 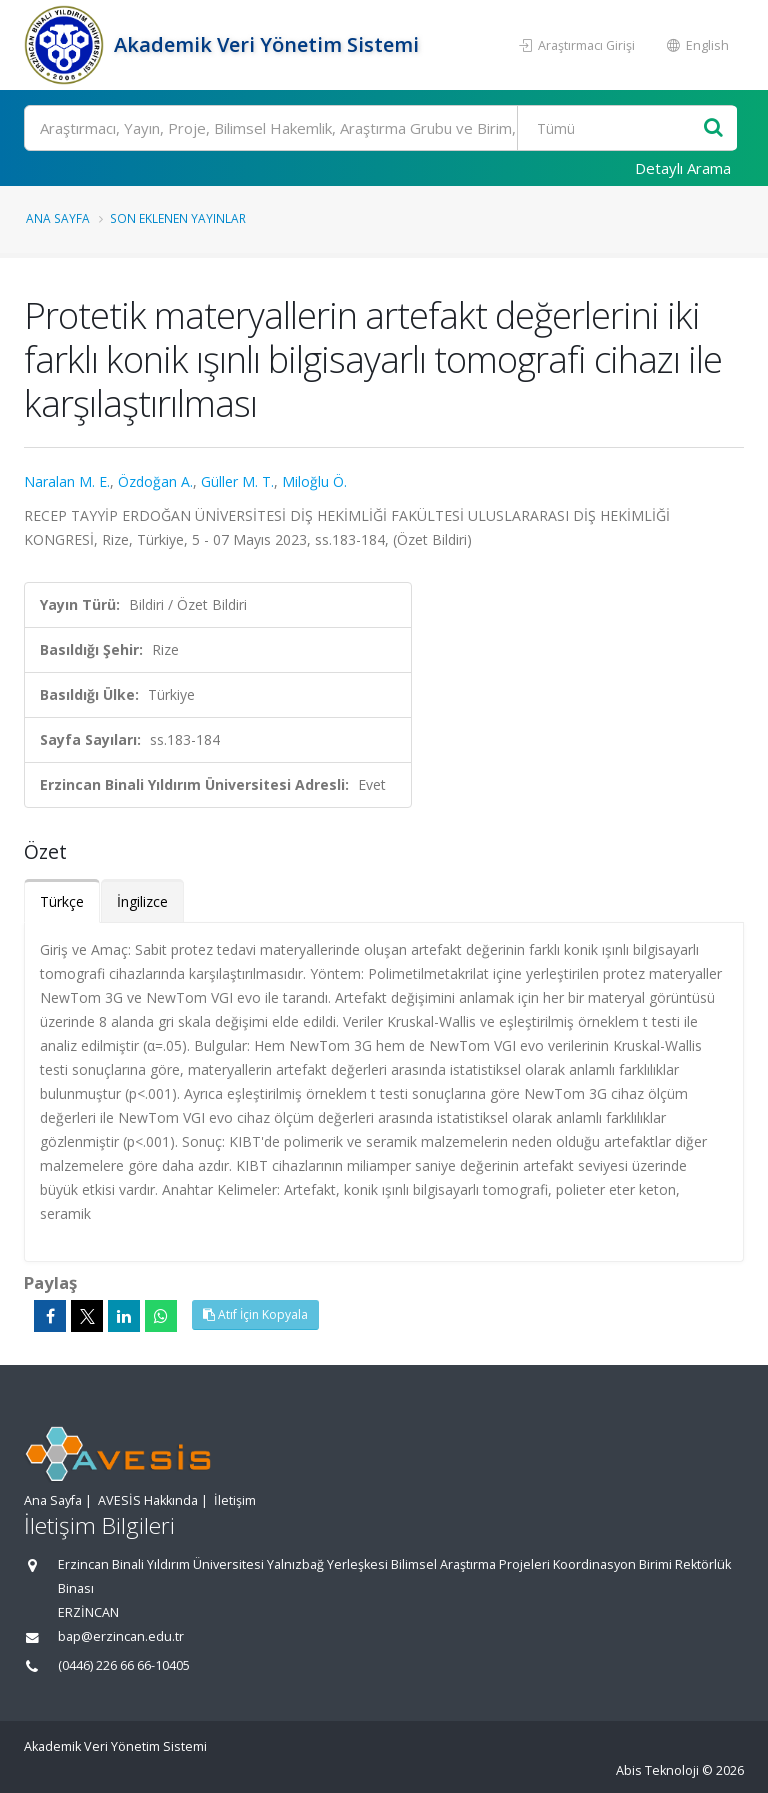 I want to click on Ana Sayfa, so click(x=58, y=218).